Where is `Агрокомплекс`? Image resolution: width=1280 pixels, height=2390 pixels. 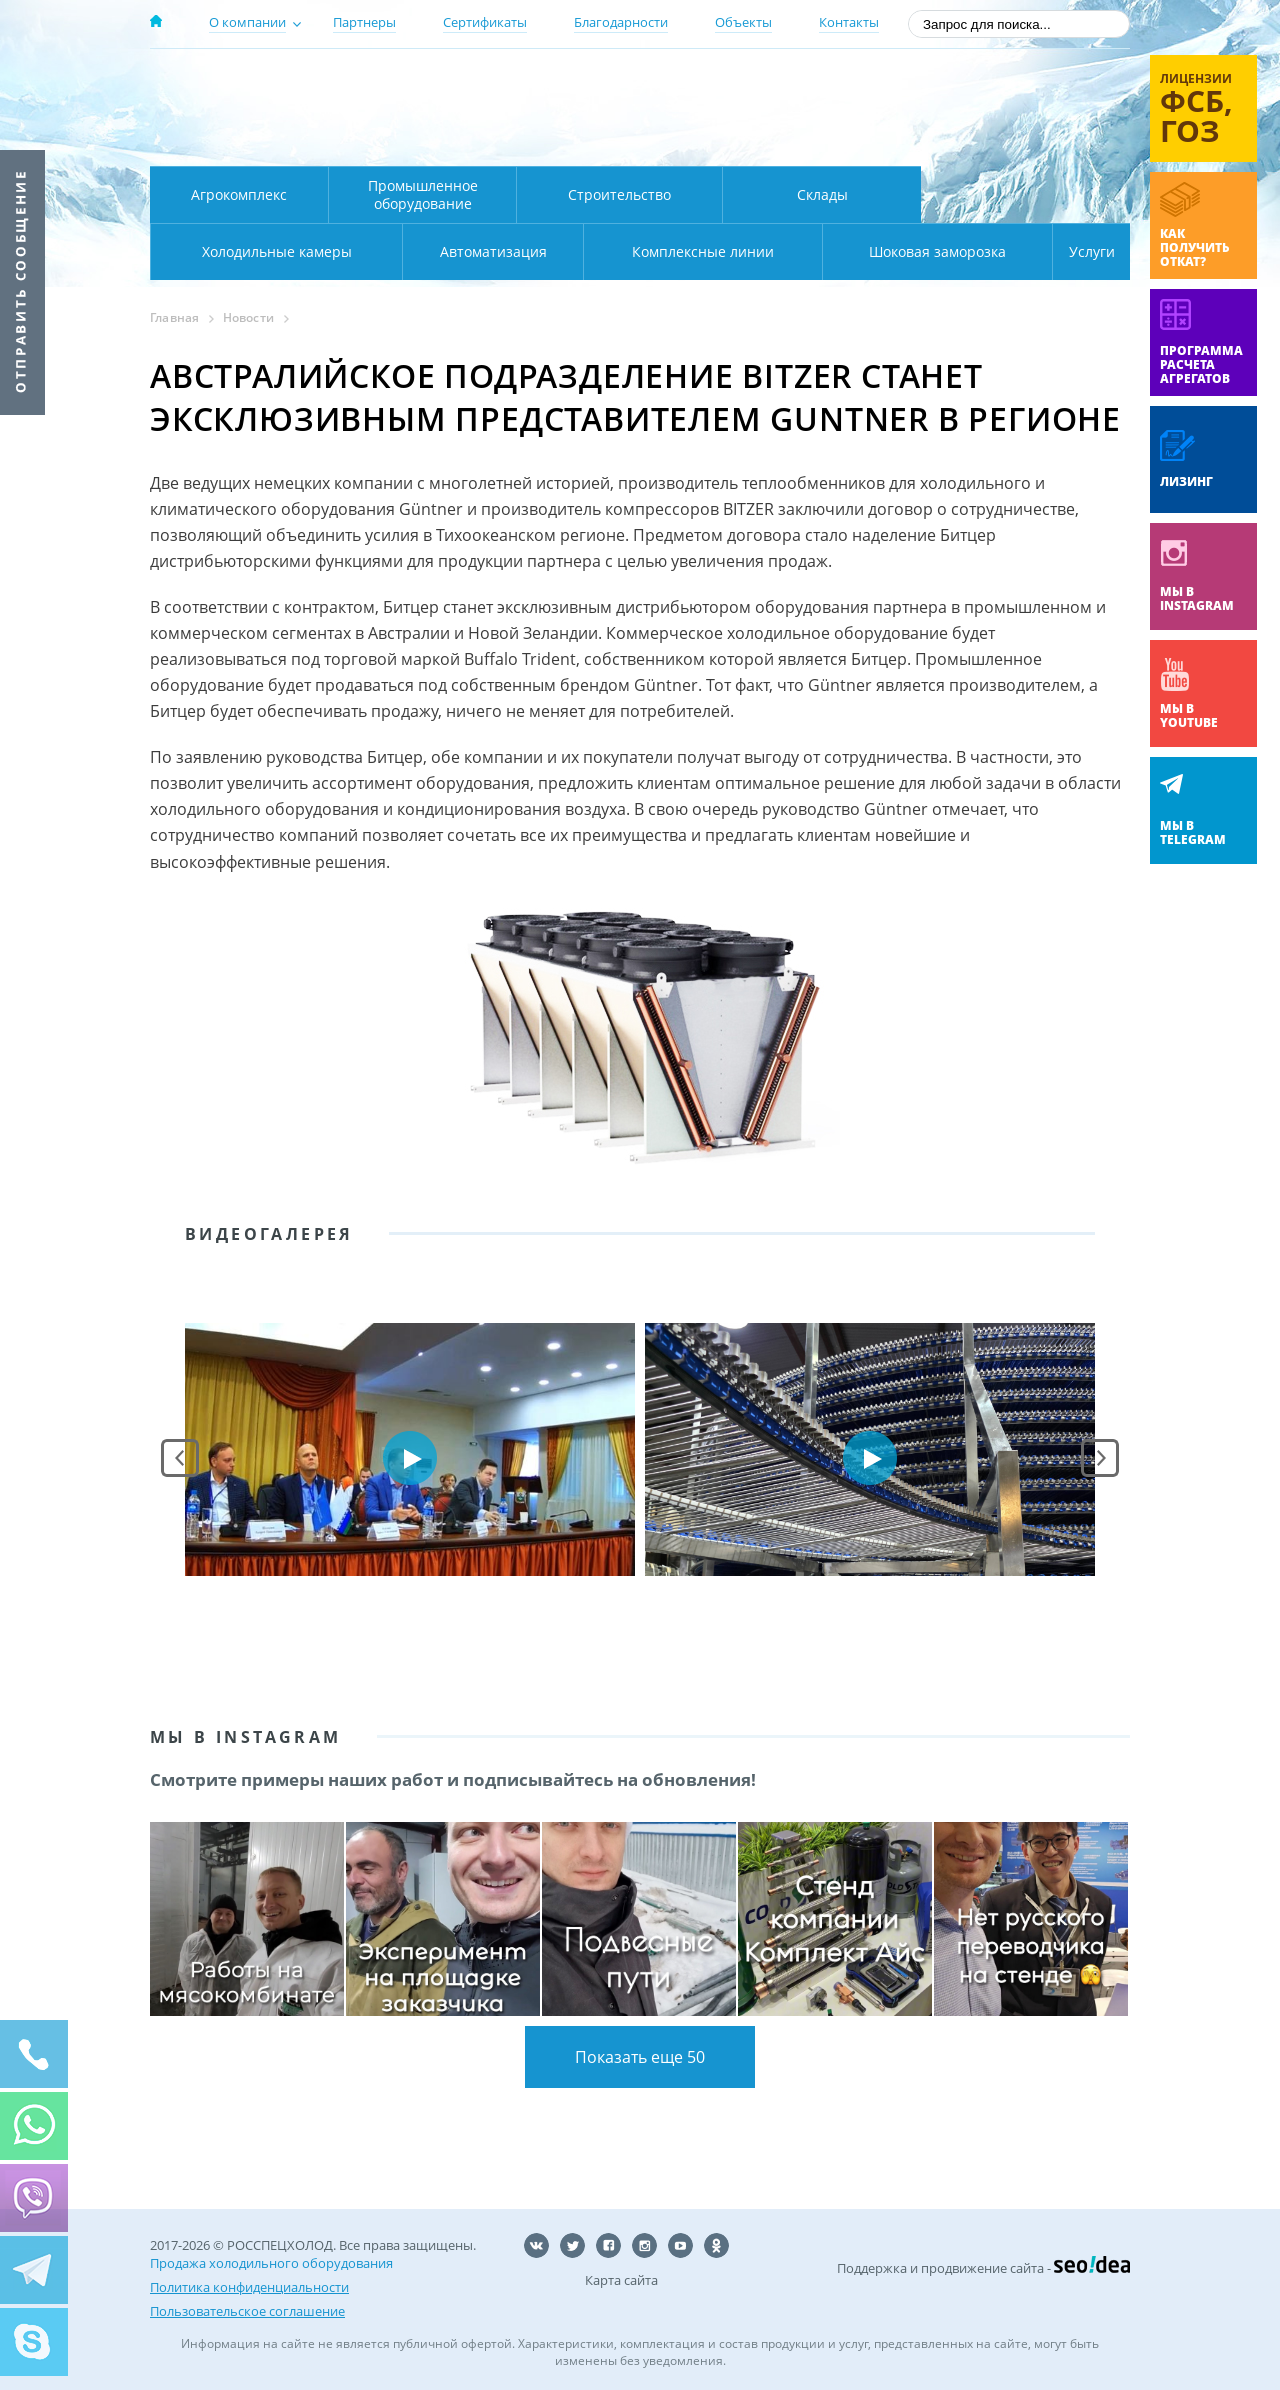 Агрокомплекс is located at coordinates (239, 194).